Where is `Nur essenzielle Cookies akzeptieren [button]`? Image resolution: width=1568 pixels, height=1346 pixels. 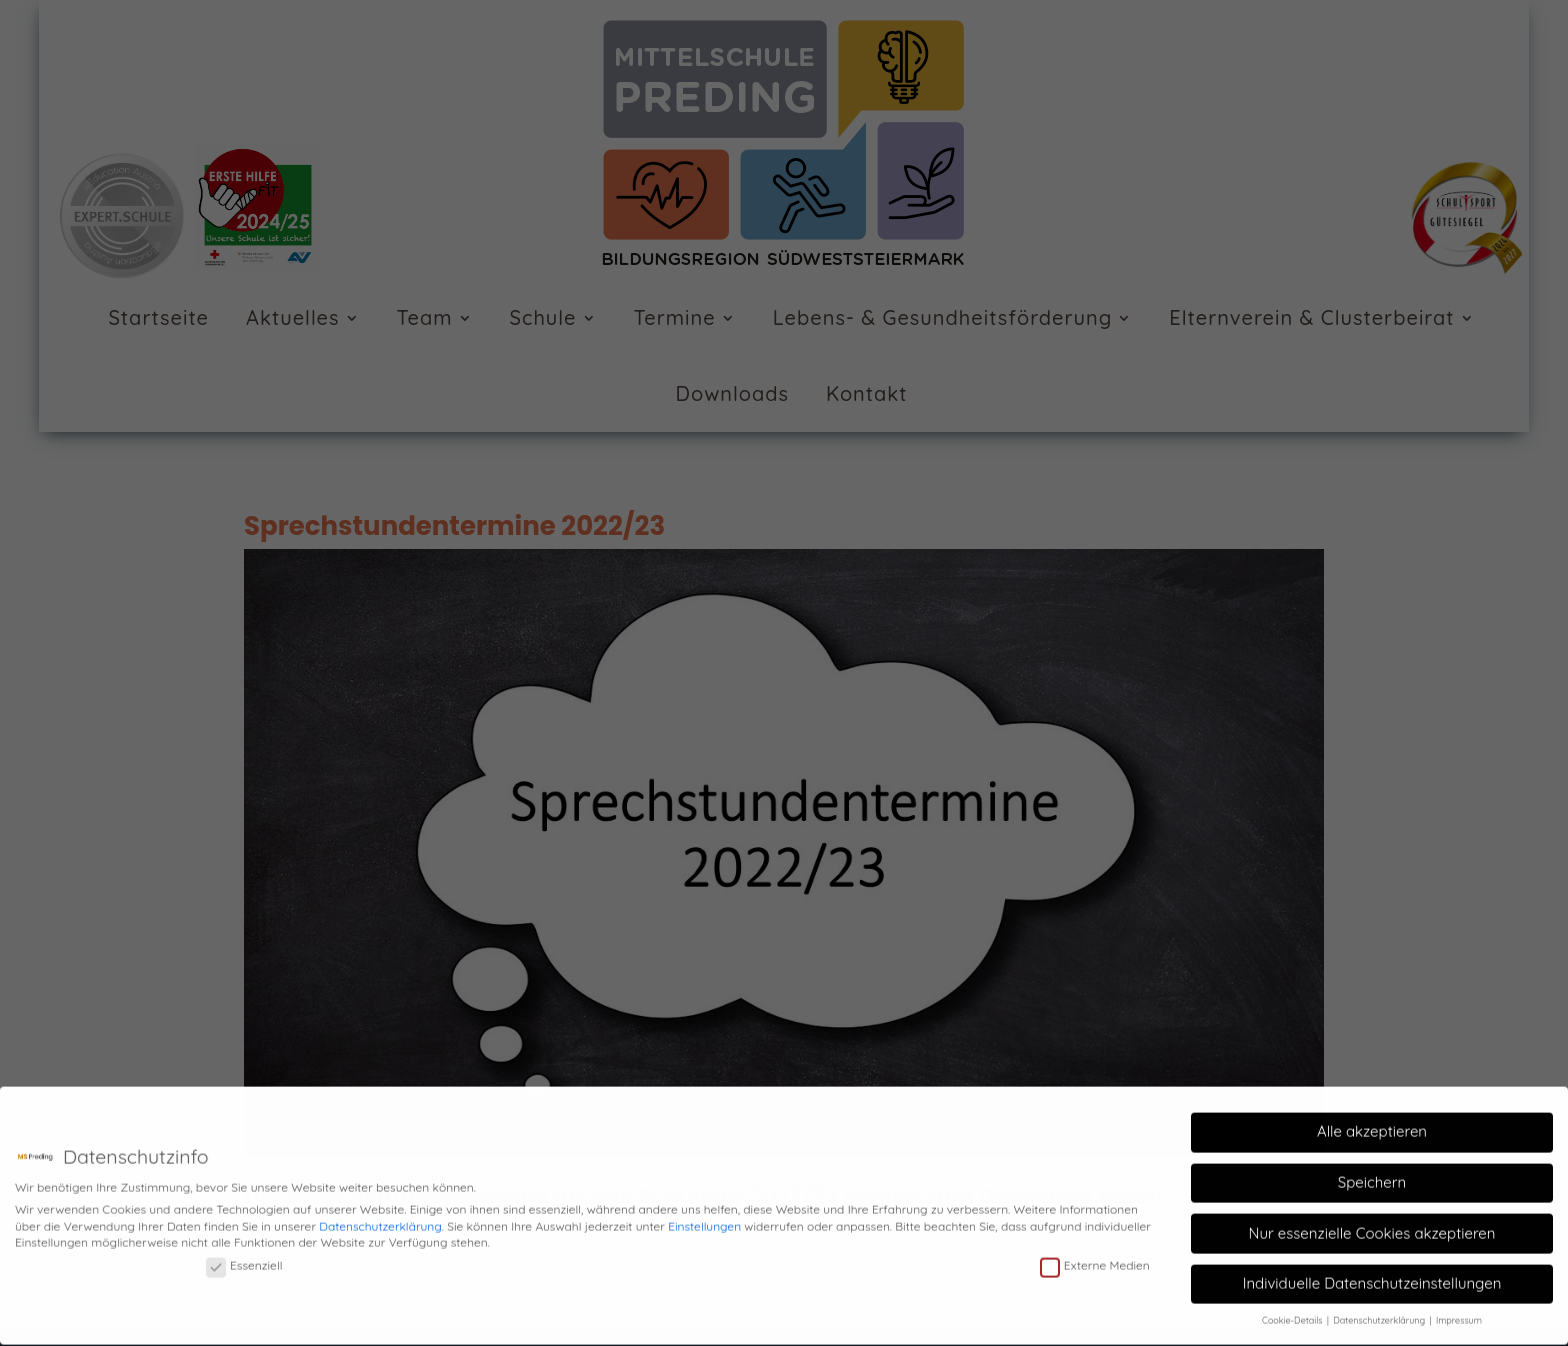
Nur essenzielle Cookies akzeptieren [button] is located at coordinates (1371, 1225).